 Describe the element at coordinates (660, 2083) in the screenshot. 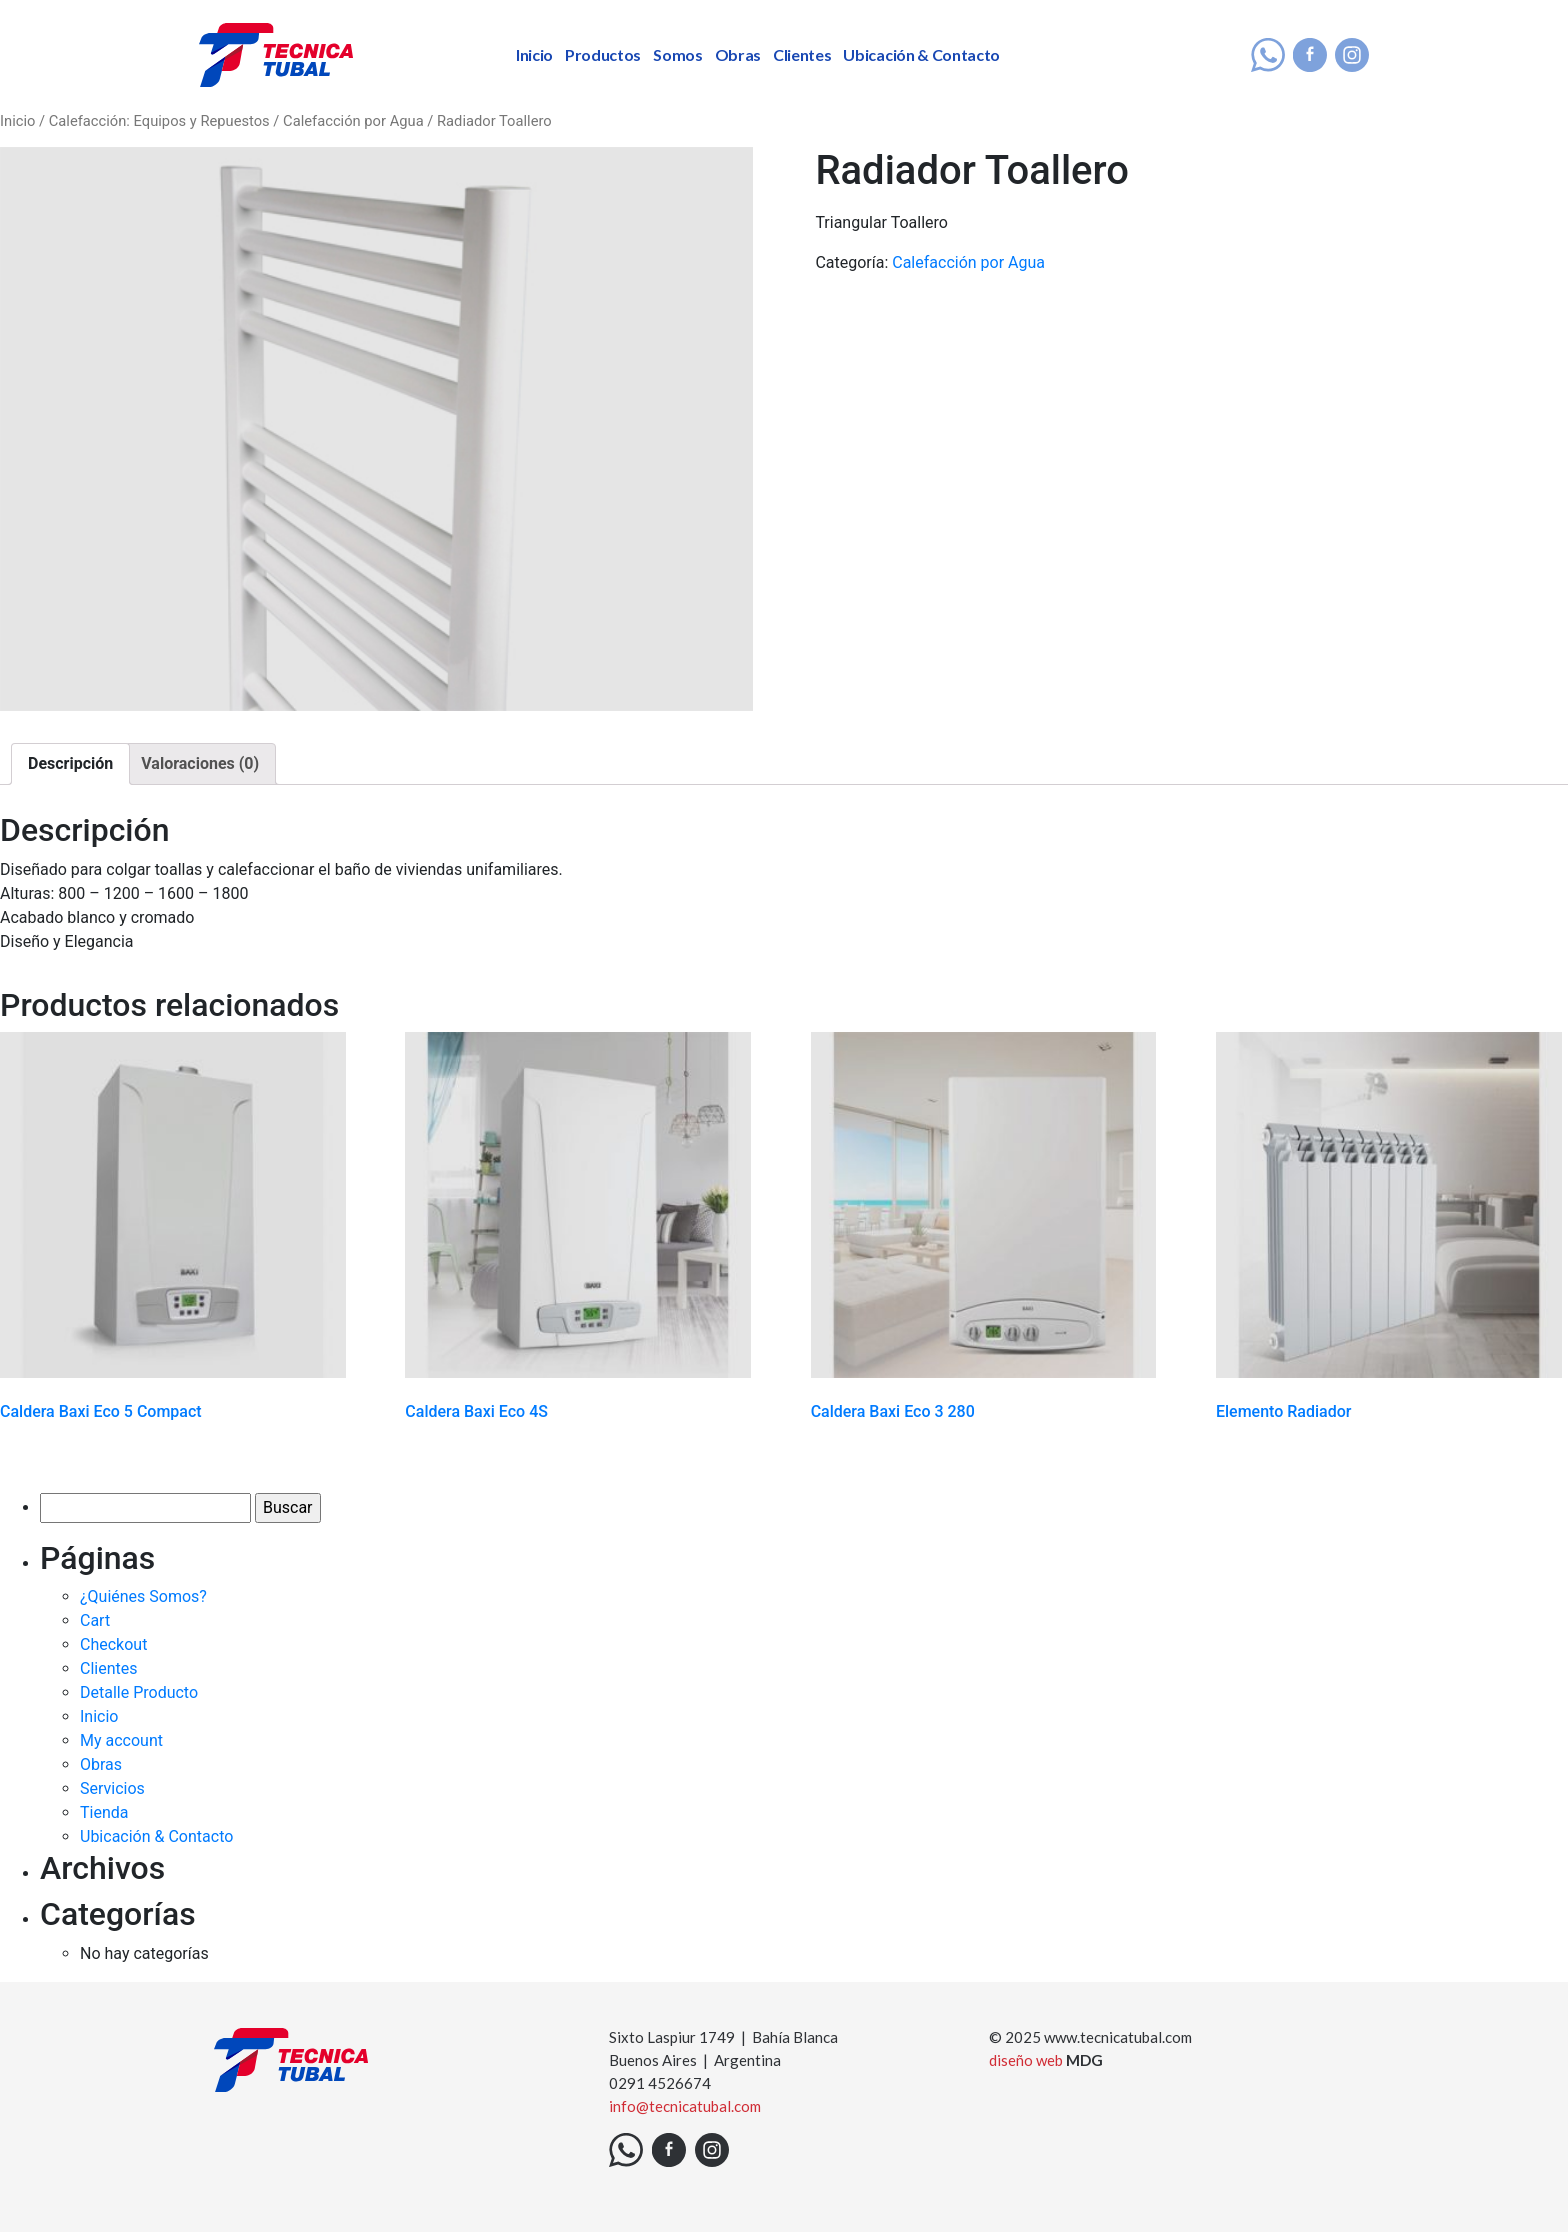

I see `0291 4526674` at that location.